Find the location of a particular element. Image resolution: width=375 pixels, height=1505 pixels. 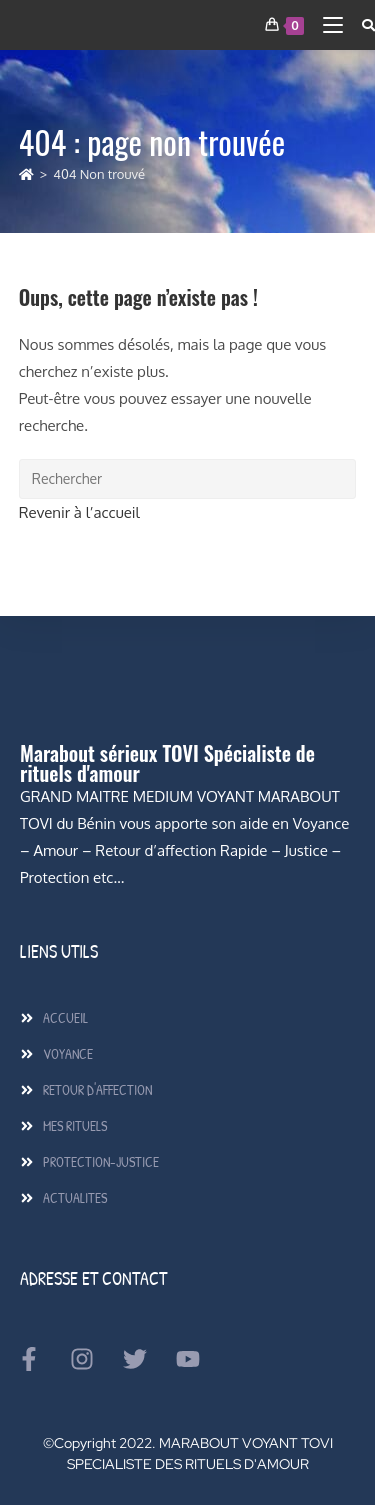

[Search for:] is located at coordinates (361, 25).